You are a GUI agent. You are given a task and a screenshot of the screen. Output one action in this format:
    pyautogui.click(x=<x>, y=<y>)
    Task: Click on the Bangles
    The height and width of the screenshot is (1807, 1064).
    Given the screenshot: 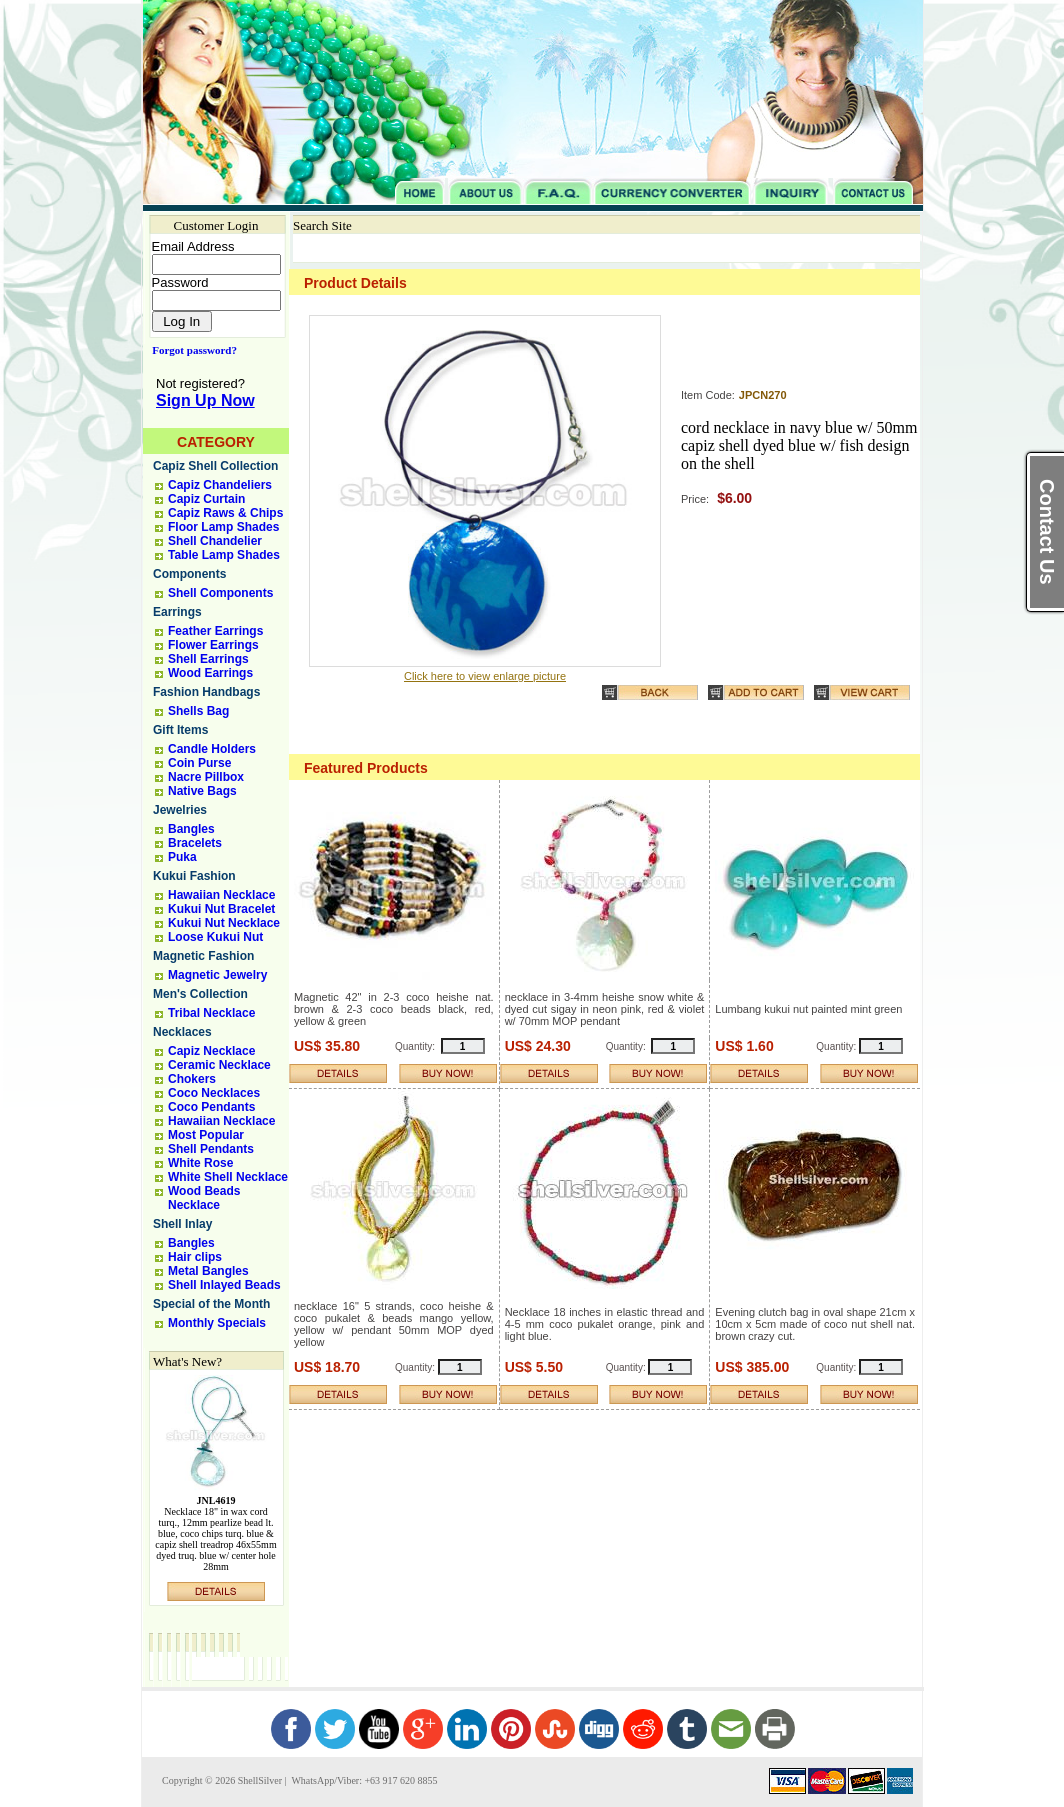 What is the action you would take?
    pyautogui.click(x=191, y=829)
    